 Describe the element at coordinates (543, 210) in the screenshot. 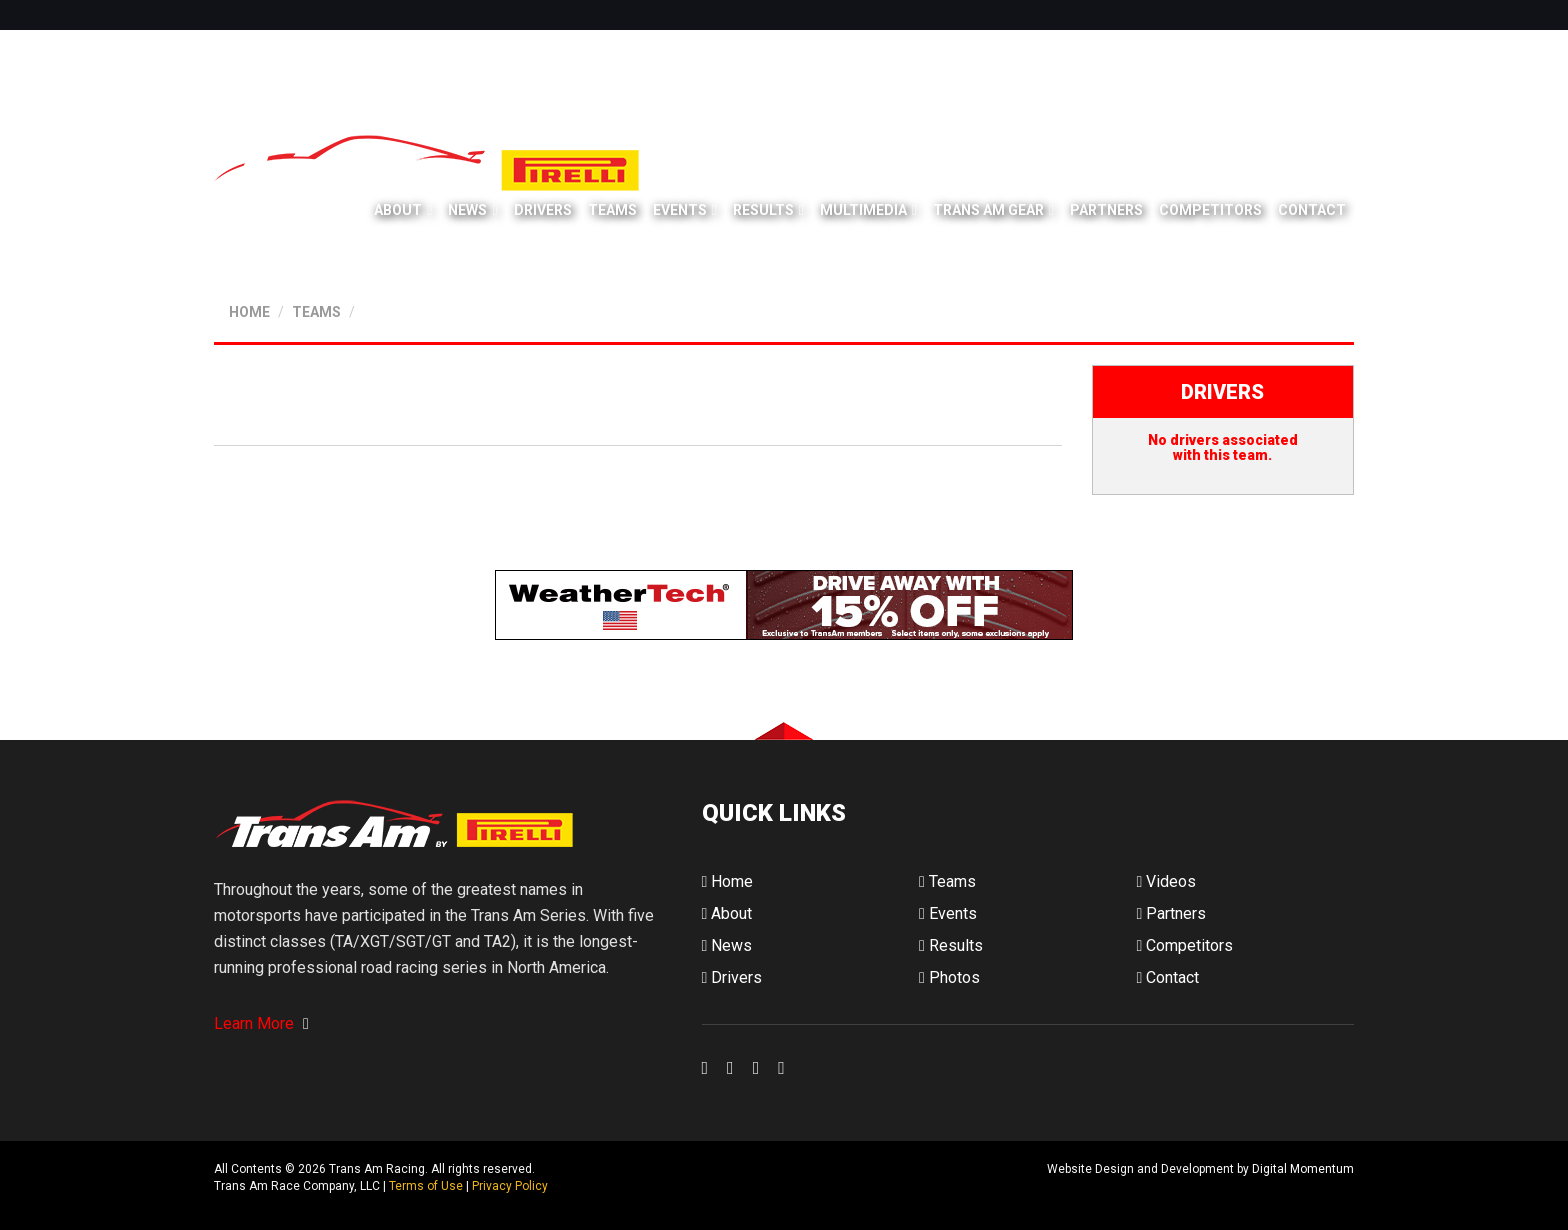

I see `Drivers` at that location.